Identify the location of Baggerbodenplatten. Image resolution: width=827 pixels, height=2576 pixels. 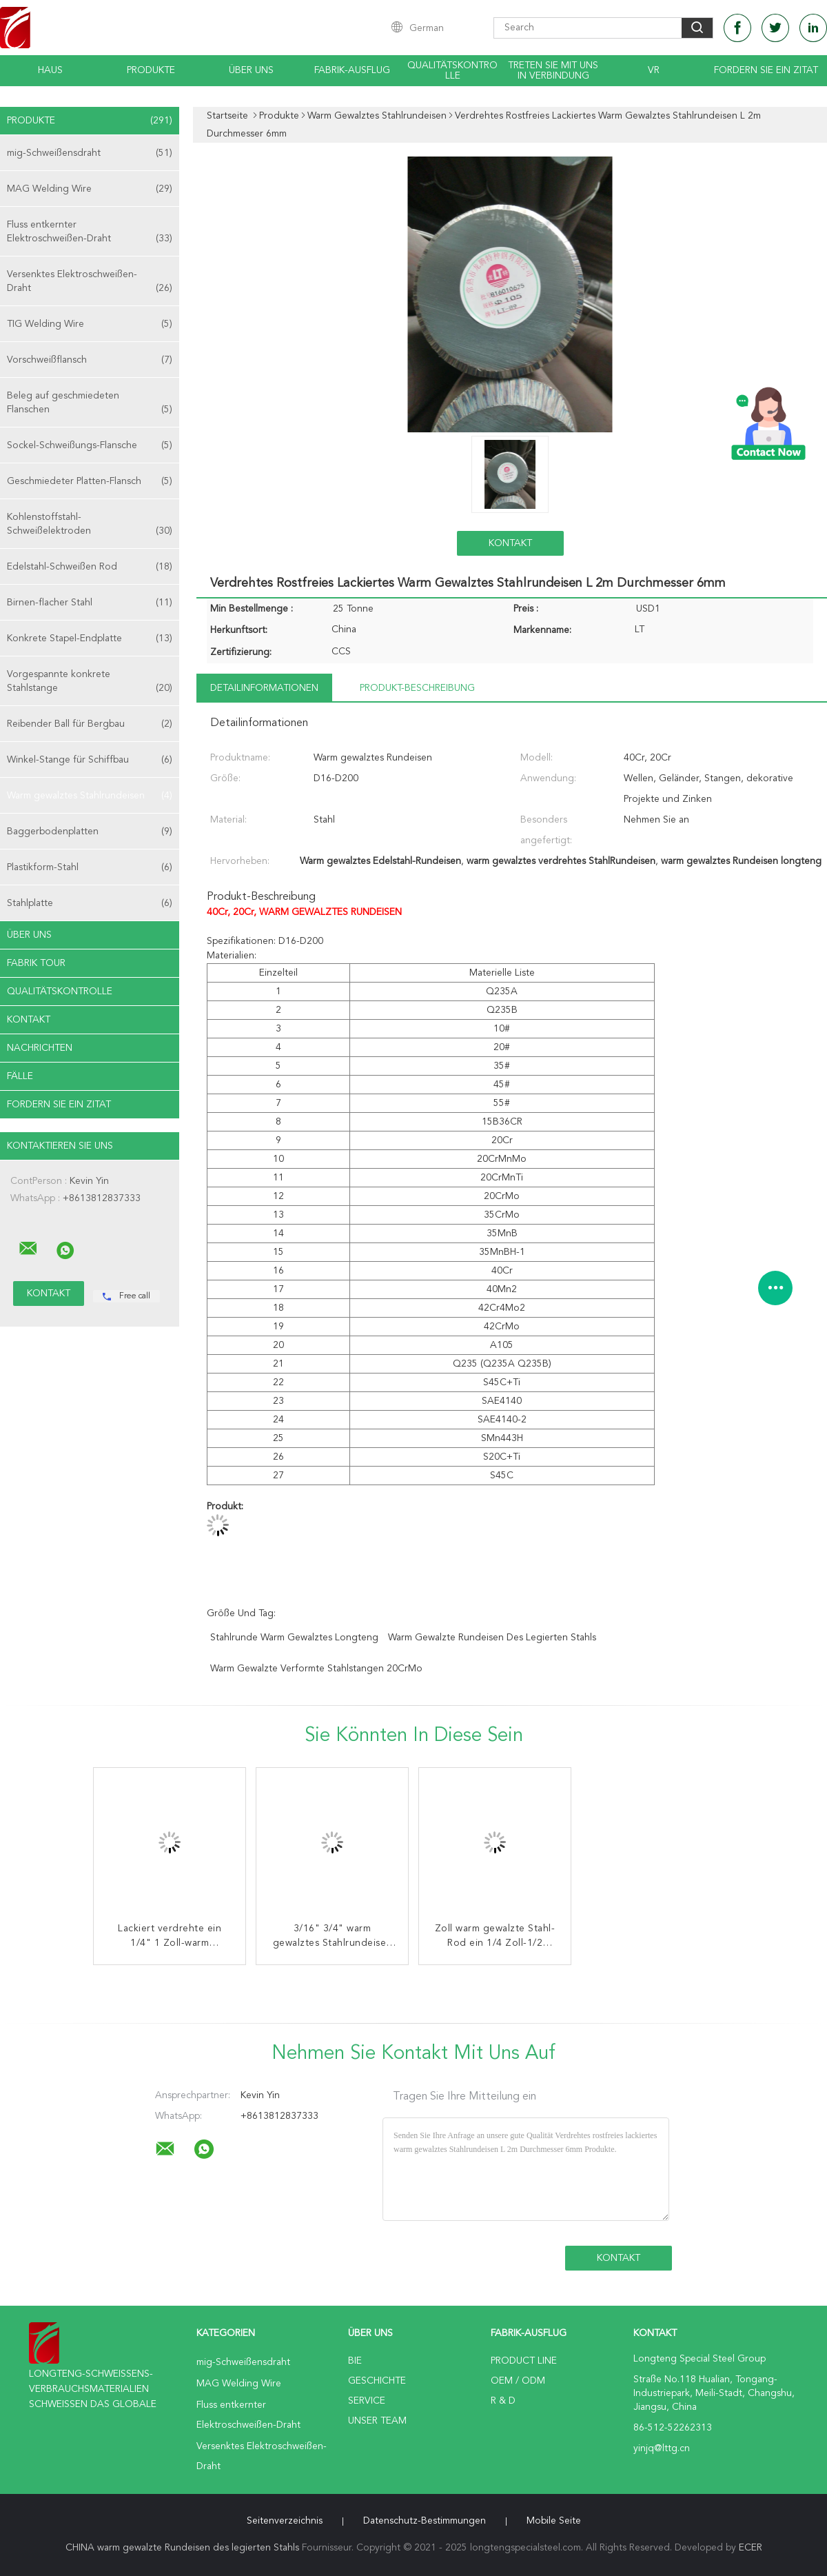
(89, 831).